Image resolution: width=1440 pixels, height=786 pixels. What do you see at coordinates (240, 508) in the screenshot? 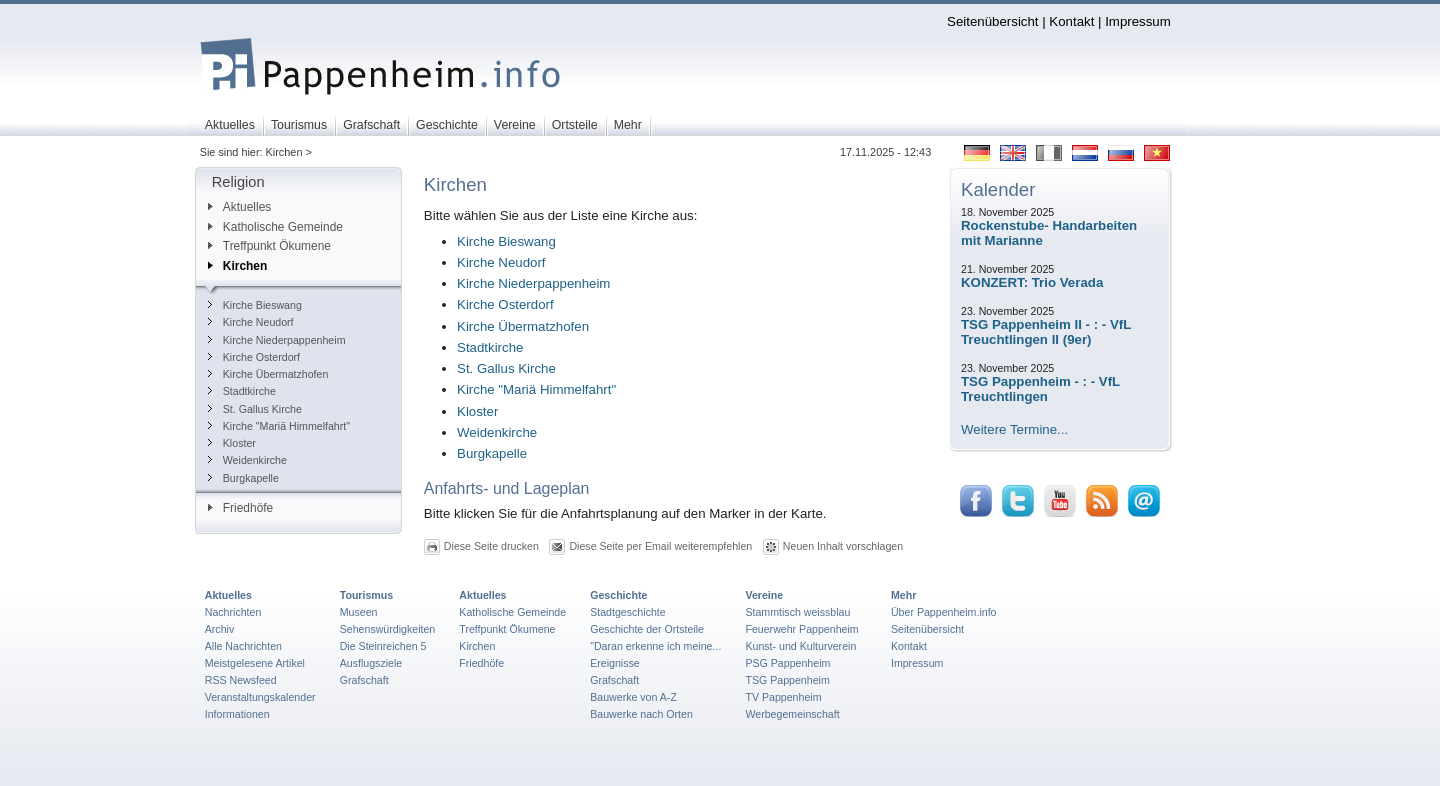
I see `Friedhöfe` at bounding box center [240, 508].